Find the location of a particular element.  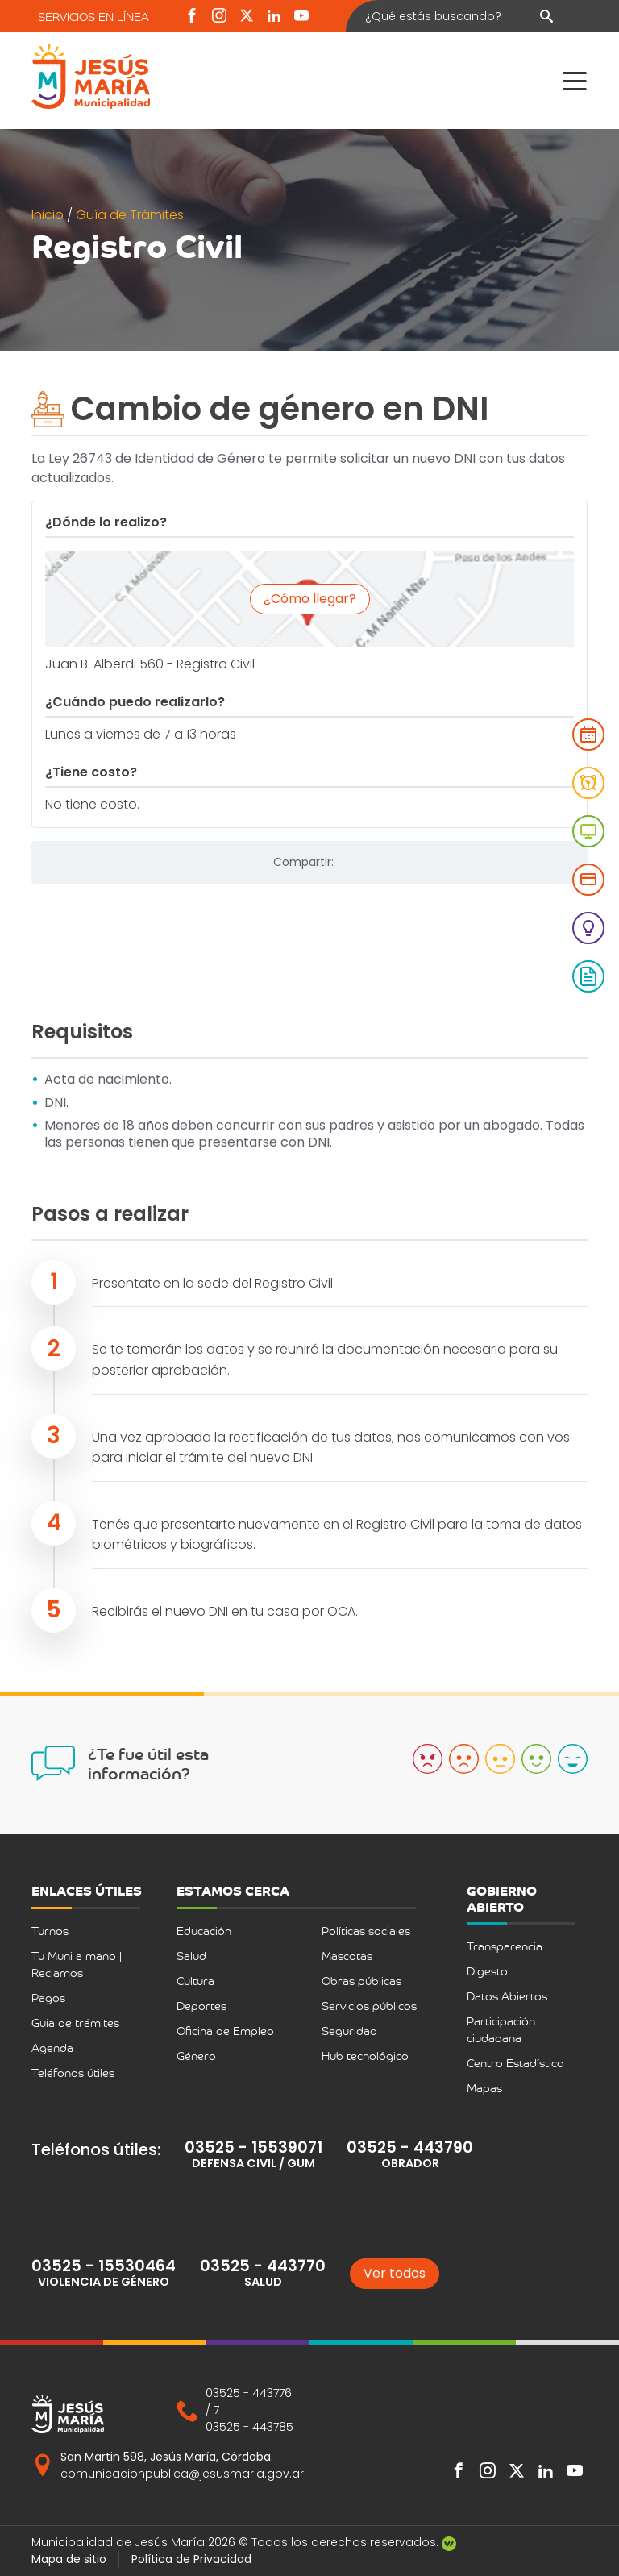

Mapas is located at coordinates (484, 2088).